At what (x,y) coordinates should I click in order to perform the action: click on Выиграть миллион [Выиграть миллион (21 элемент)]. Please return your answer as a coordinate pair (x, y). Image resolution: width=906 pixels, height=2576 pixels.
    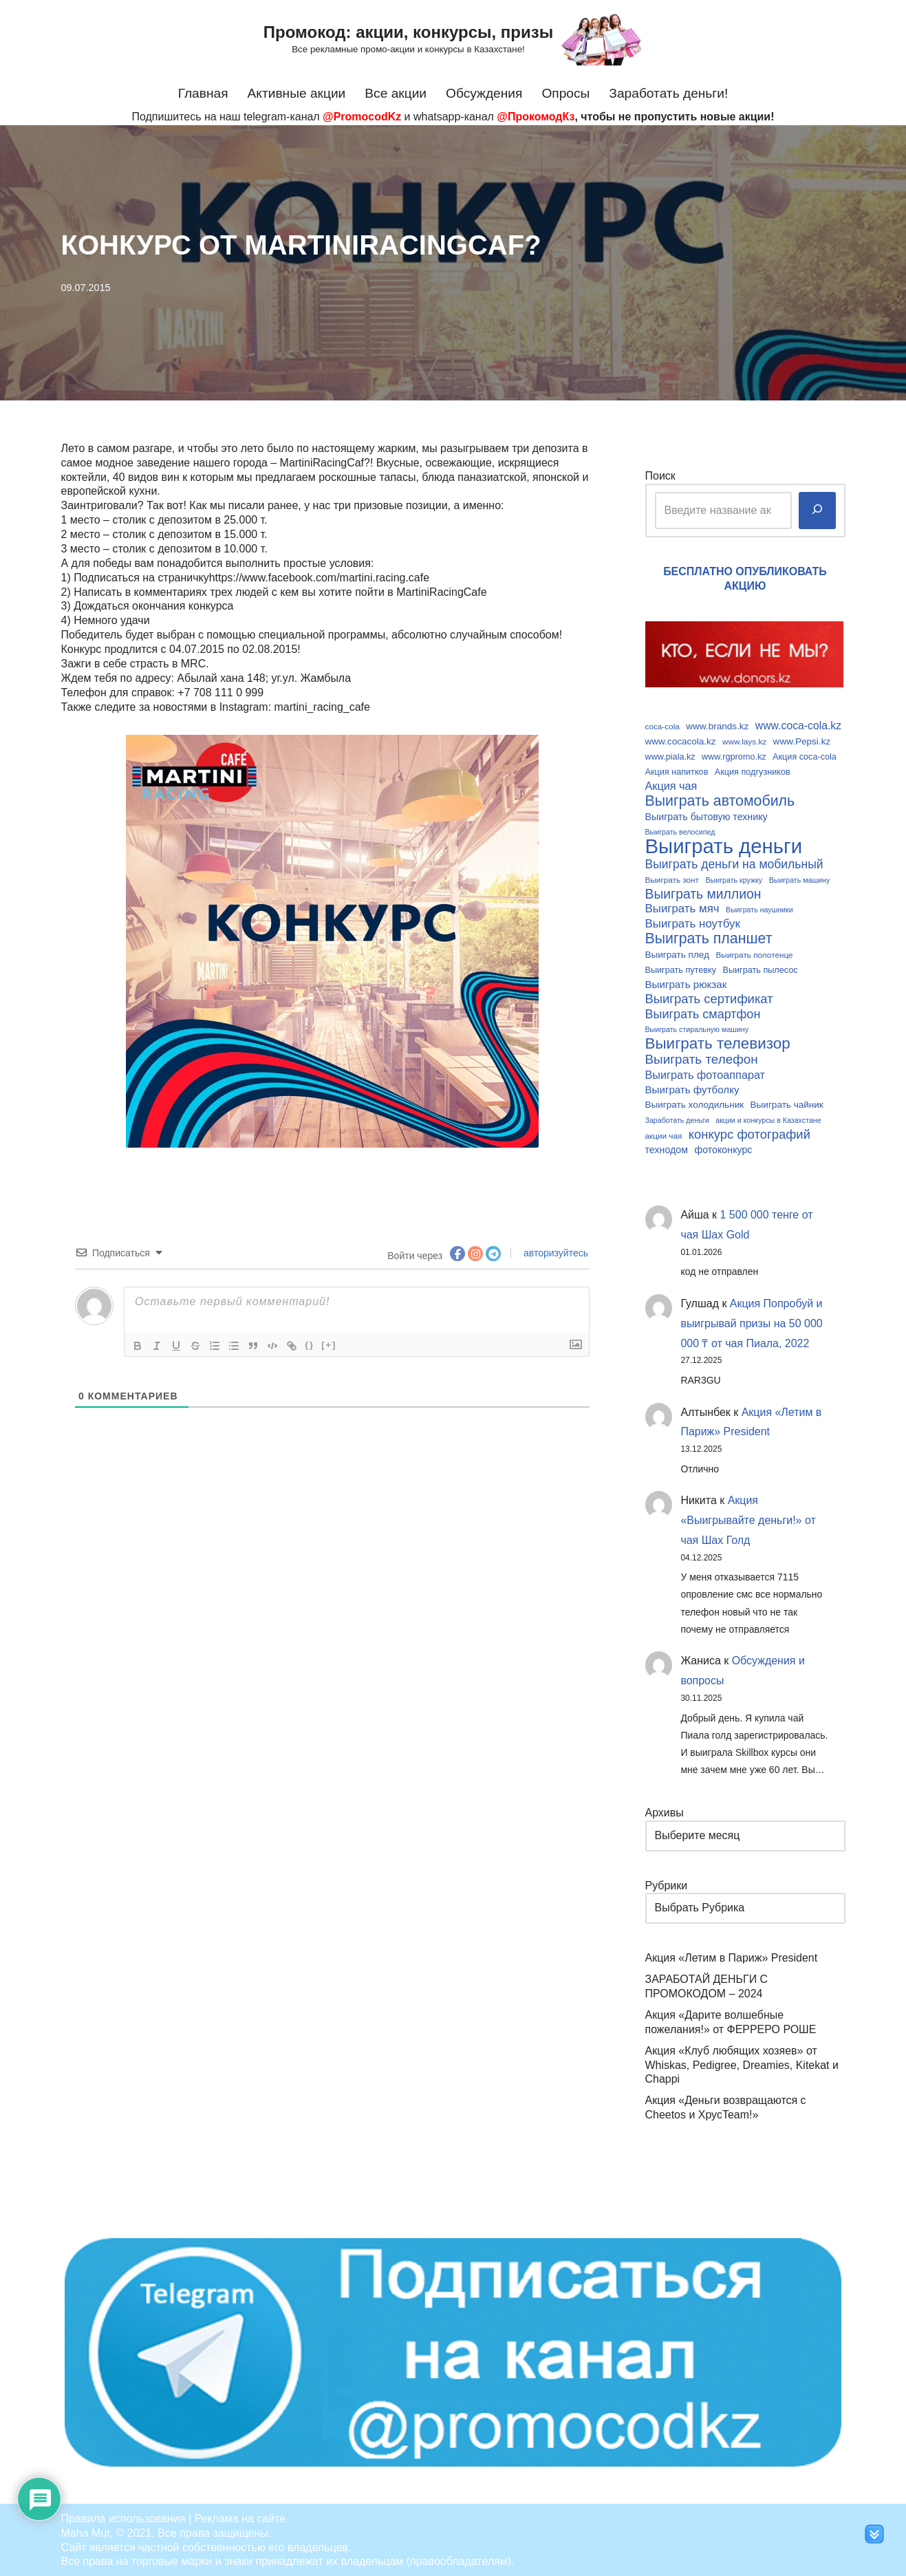
    Looking at the image, I should click on (703, 893).